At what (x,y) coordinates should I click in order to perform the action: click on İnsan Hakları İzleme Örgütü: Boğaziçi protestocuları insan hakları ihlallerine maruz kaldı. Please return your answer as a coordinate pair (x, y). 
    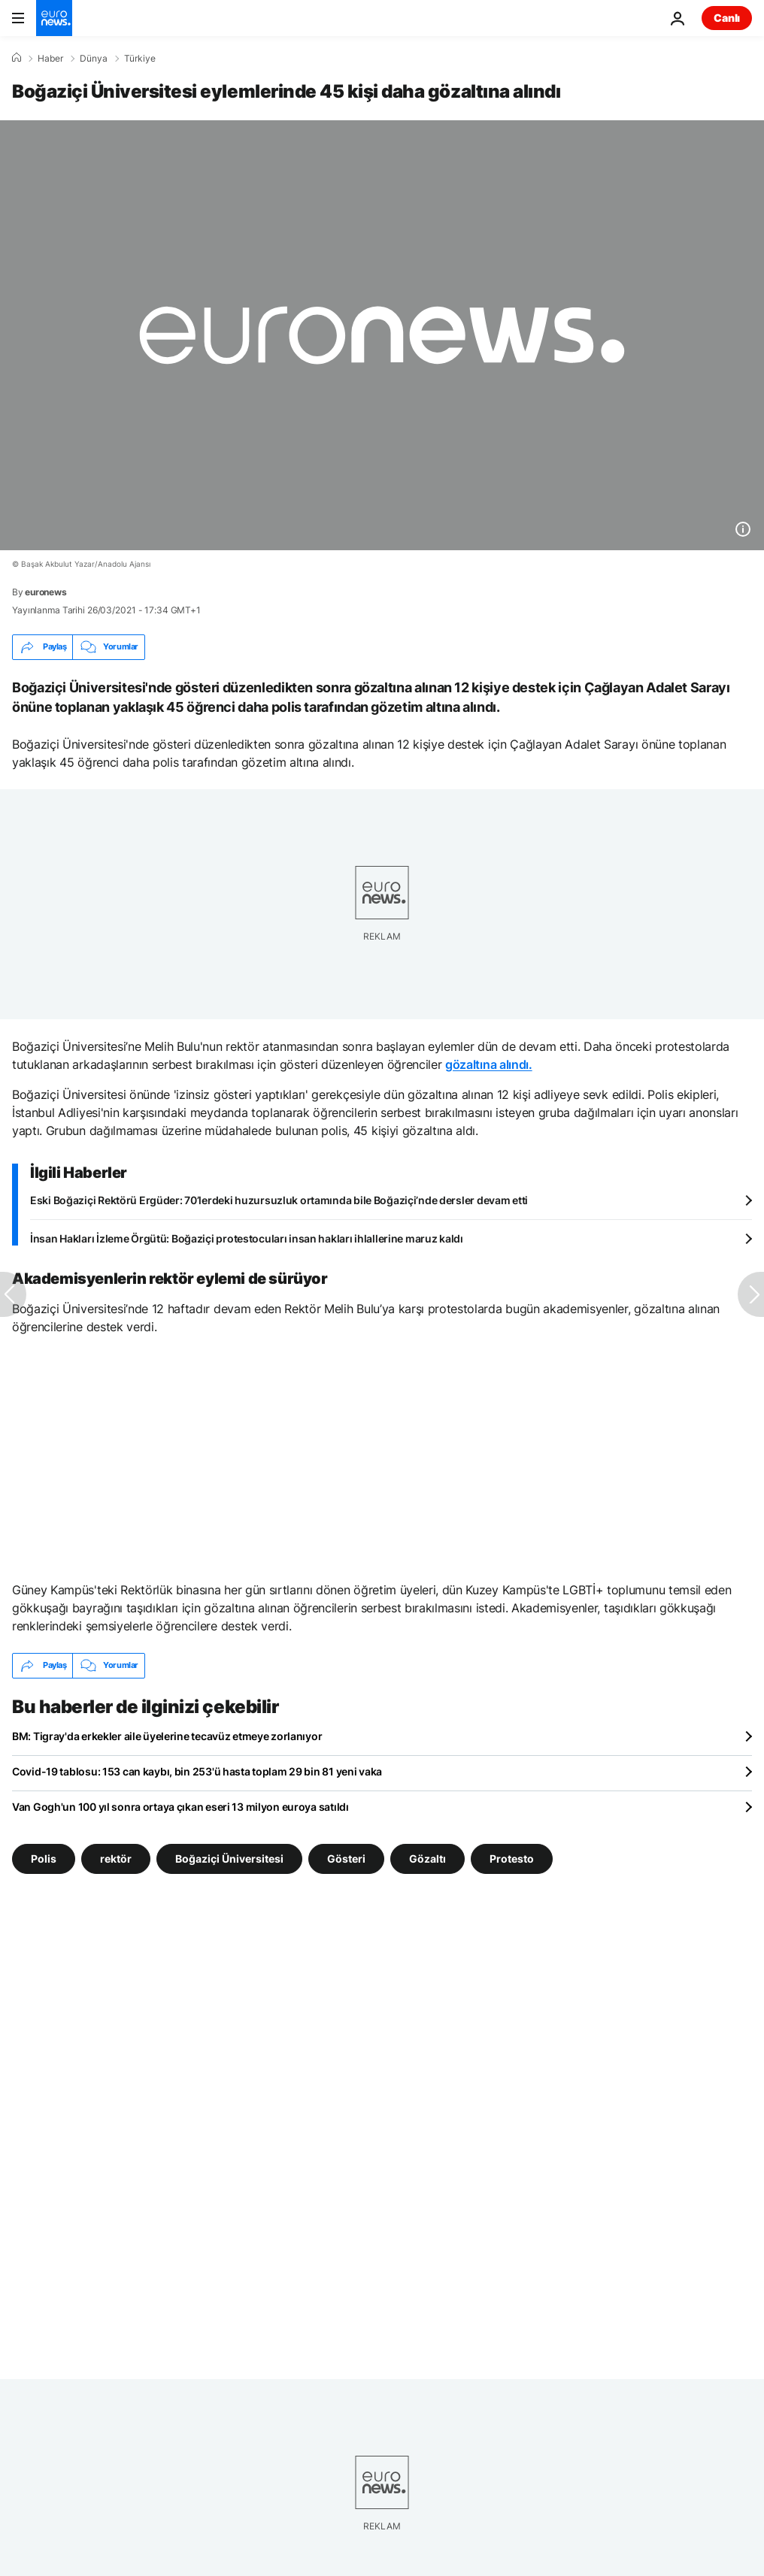
    Looking at the image, I should click on (246, 1238).